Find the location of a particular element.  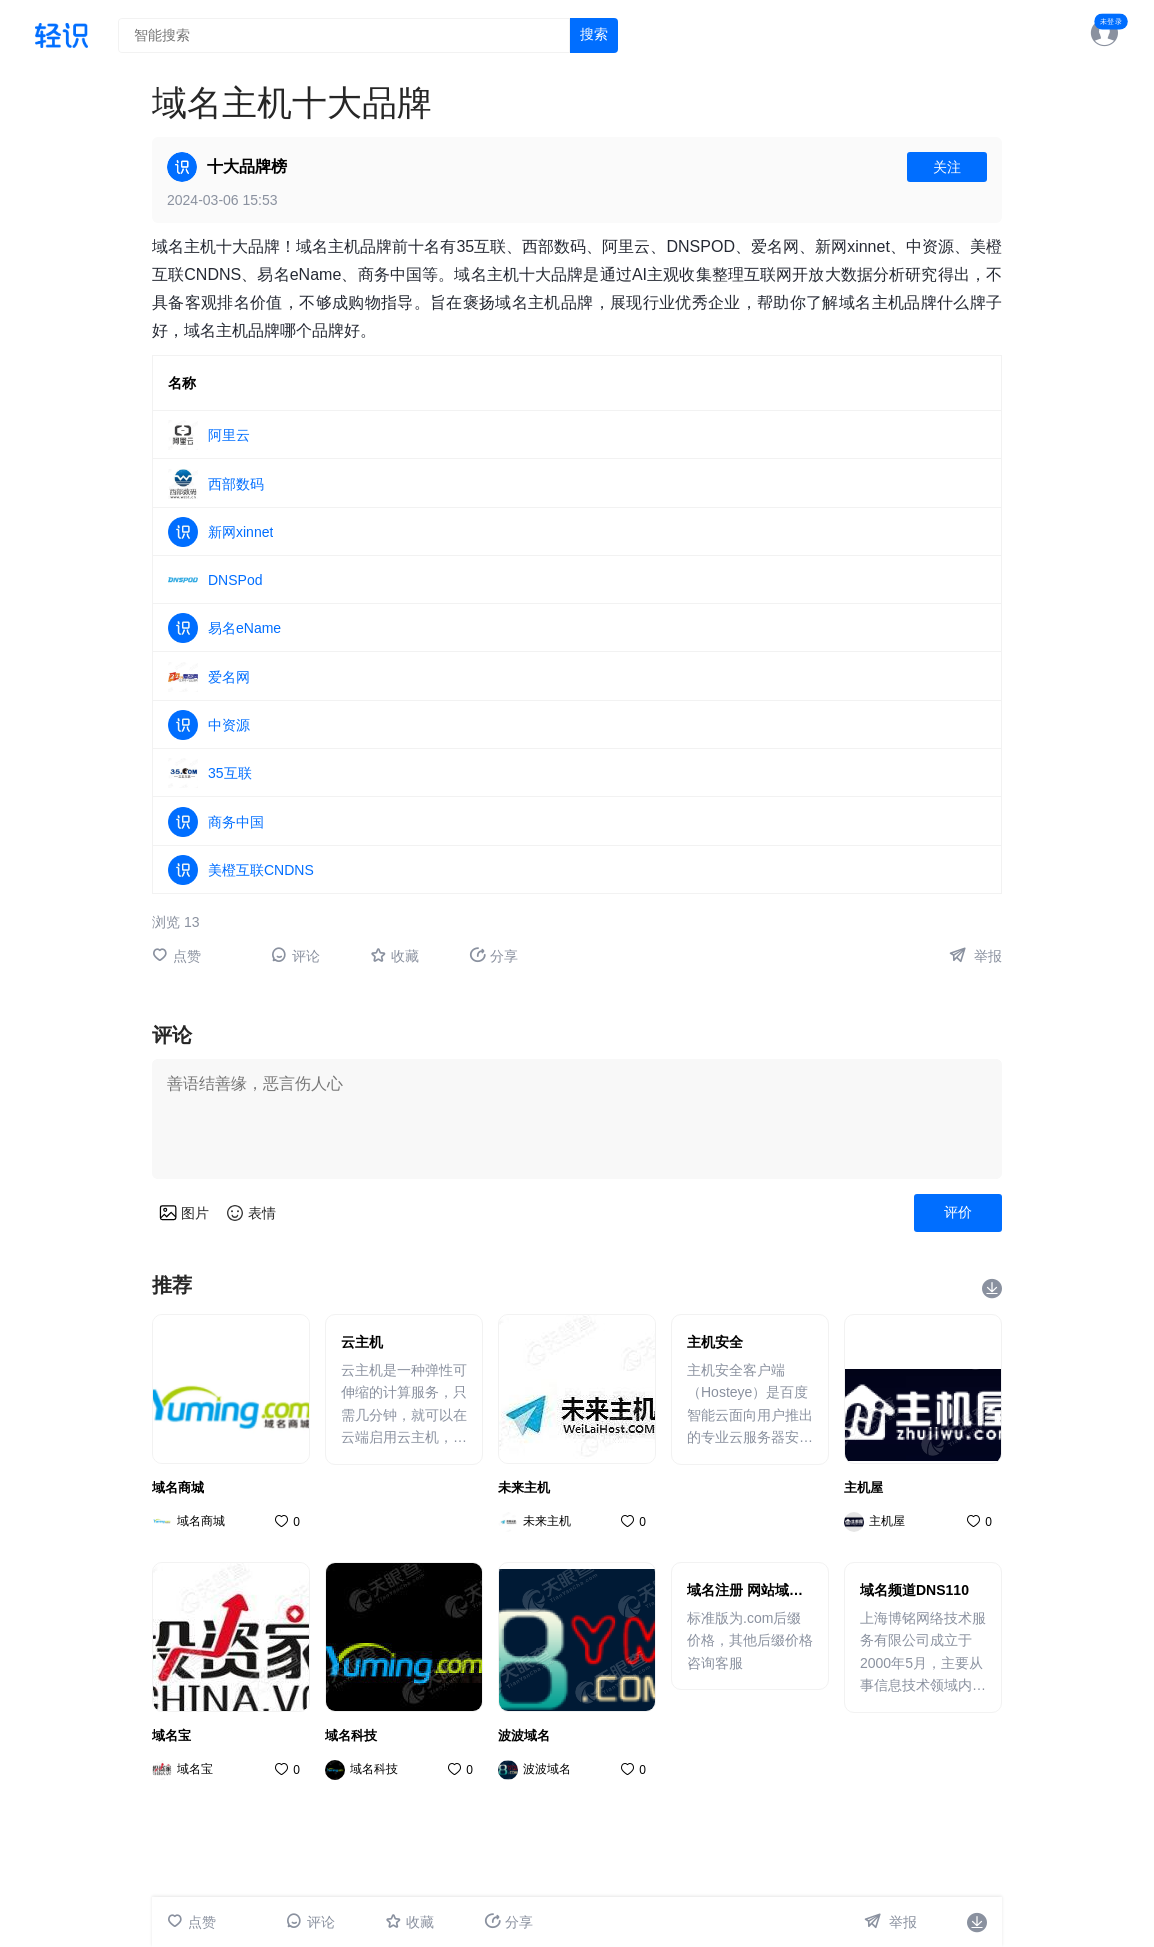

易名eName is located at coordinates (244, 628).